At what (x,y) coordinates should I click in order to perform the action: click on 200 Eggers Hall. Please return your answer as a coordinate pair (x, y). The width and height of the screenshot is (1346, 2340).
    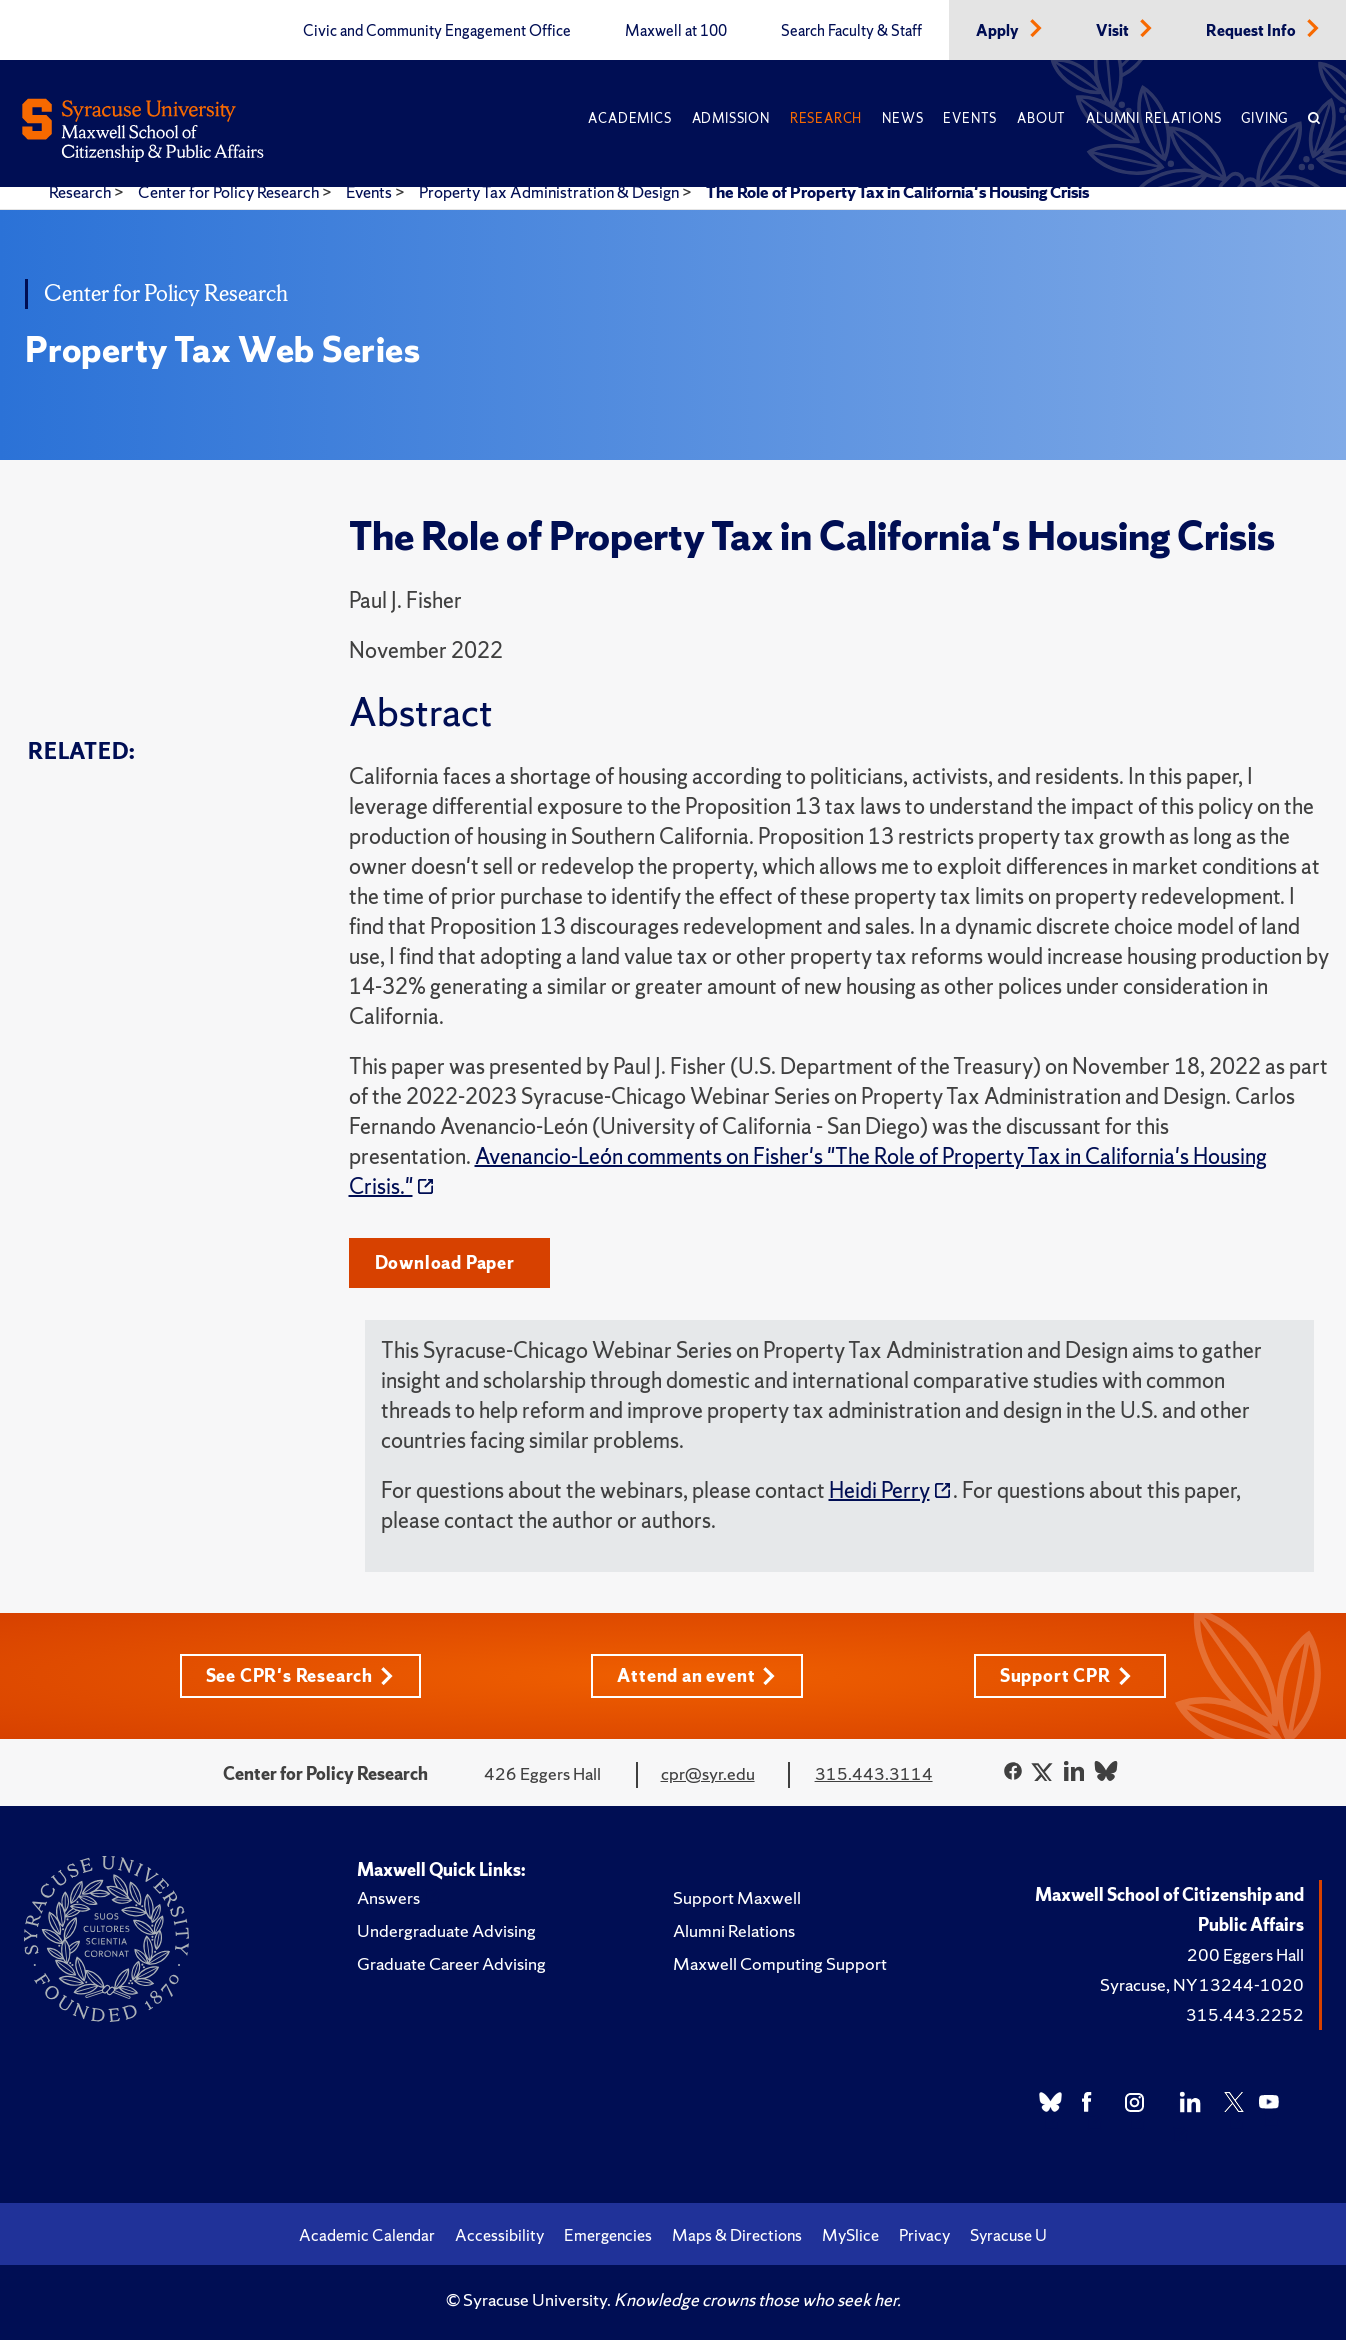
    Looking at the image, I should click on (1245, 1954).